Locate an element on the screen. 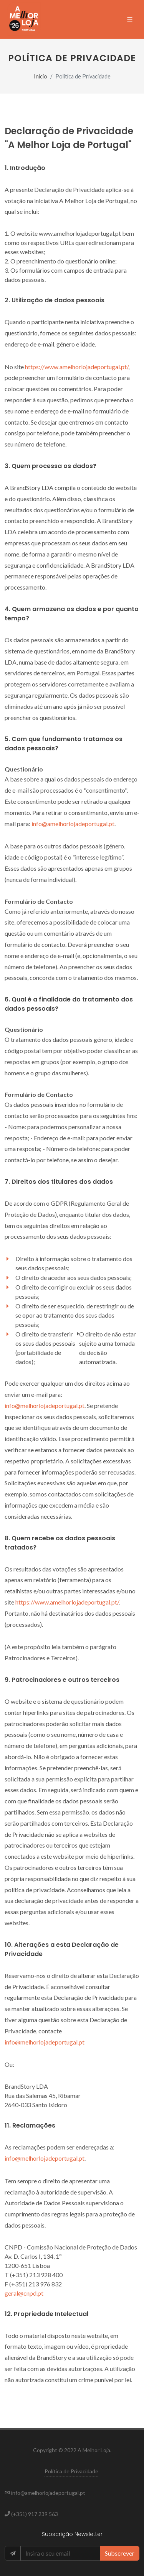 This screenshot has width=144, height=2576. info@amelhorlojadeportugal.pt is located at coordinates (72, 823).